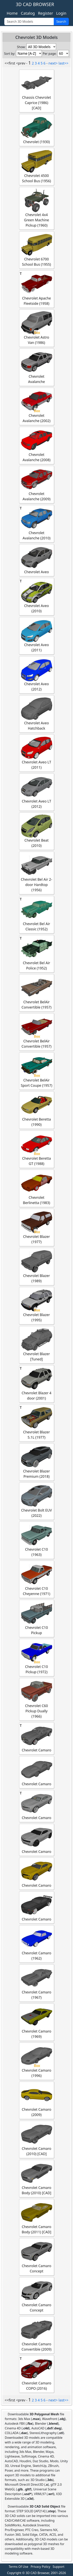 This screenshot has height=2576, width=73. Describe the element at coordinates (36, 445) in the screenshot. I see `Chevrolet Avalanche (2008)` at that location.